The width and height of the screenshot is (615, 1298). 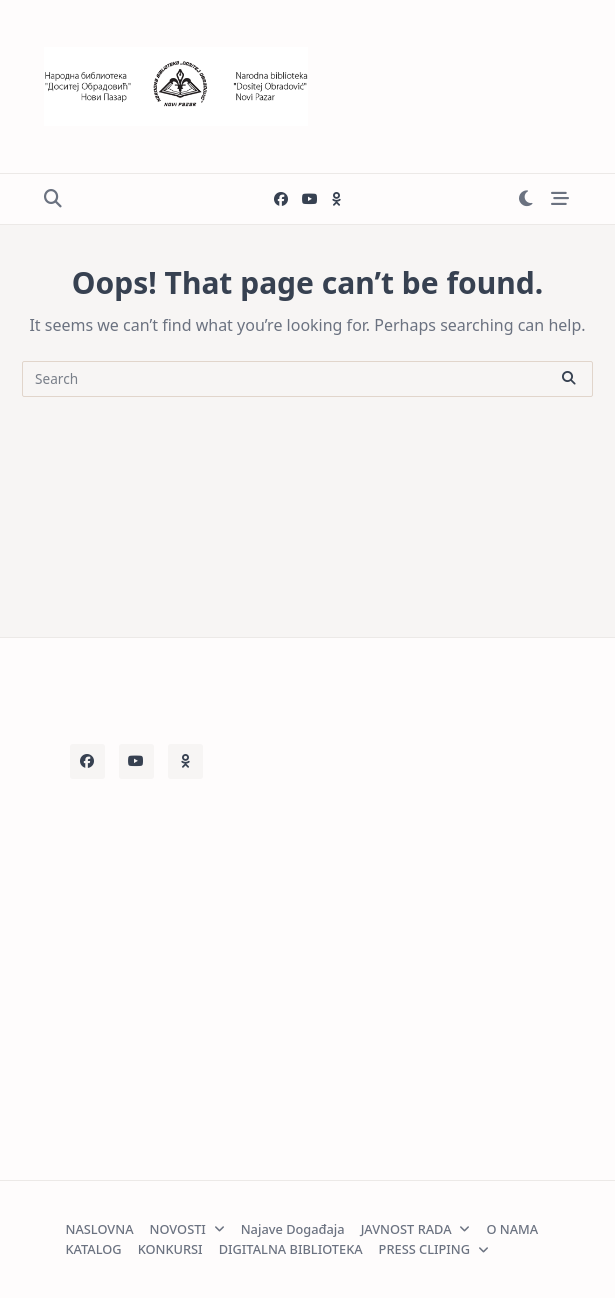 I want to click on NASLOVNA, so click(x=100, y=1229).